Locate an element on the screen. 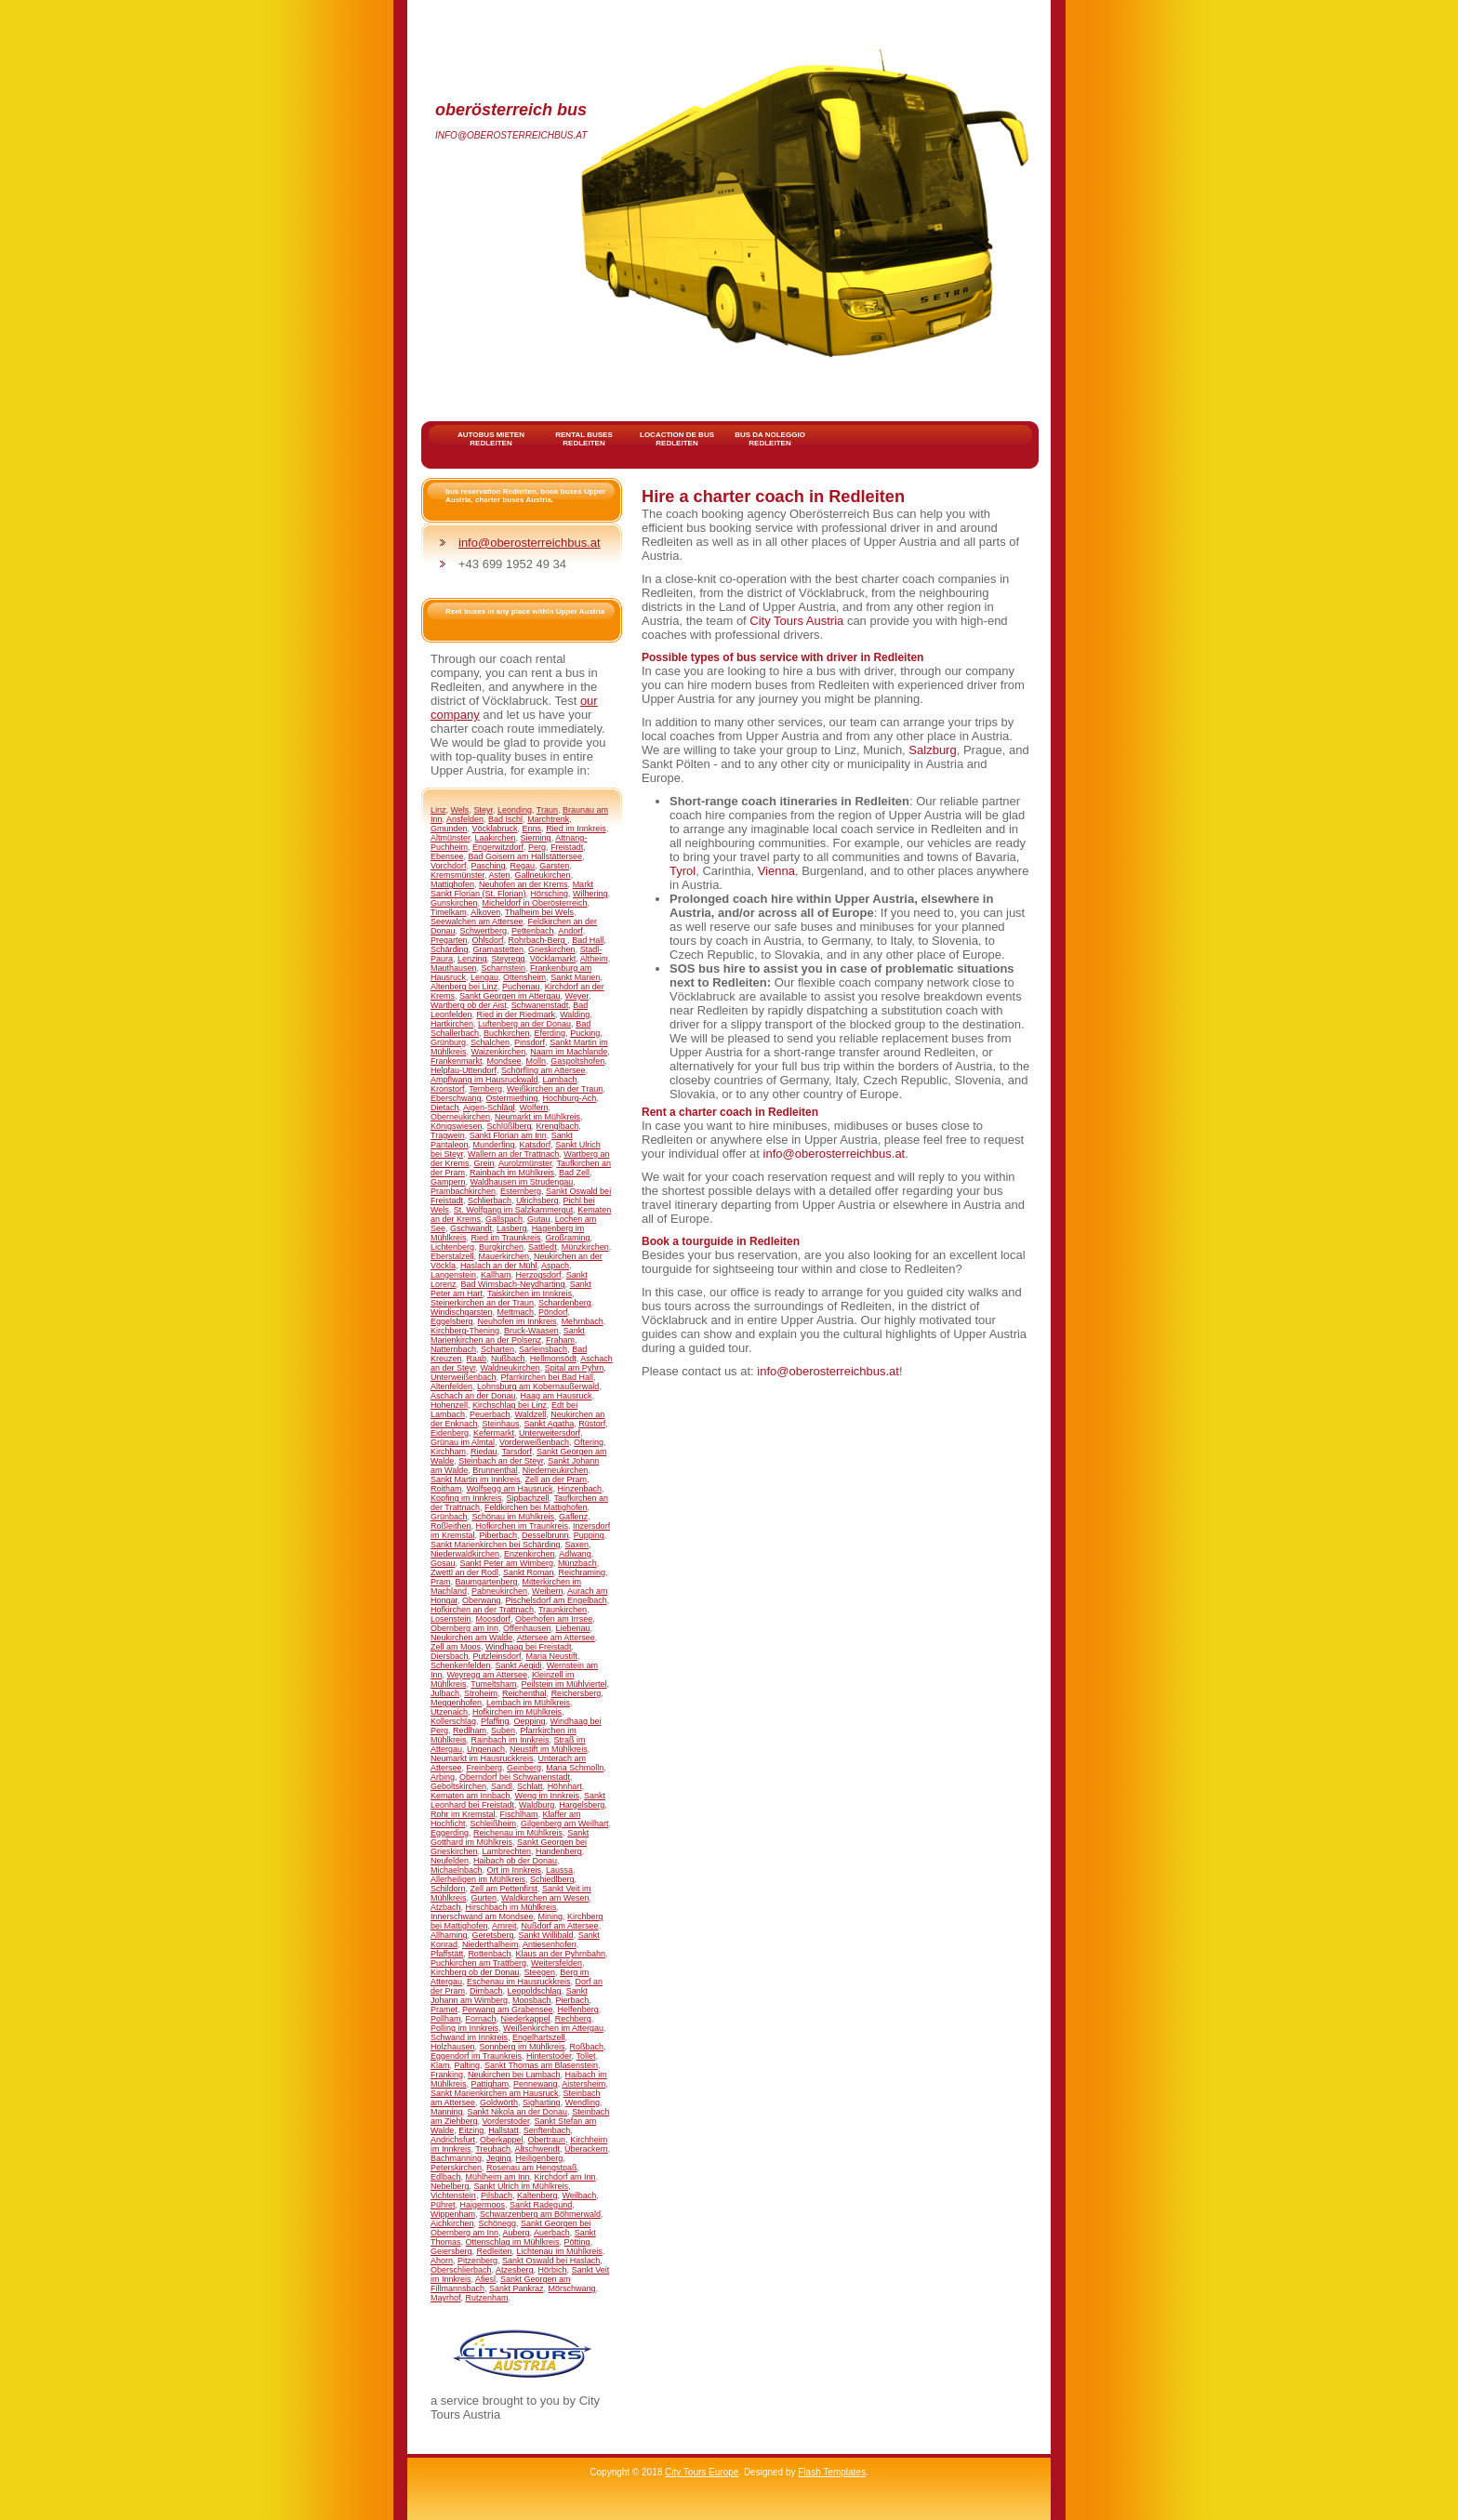 The image size is (1458, 2520). Kaltenberg is located at coordinates (537, 2195).